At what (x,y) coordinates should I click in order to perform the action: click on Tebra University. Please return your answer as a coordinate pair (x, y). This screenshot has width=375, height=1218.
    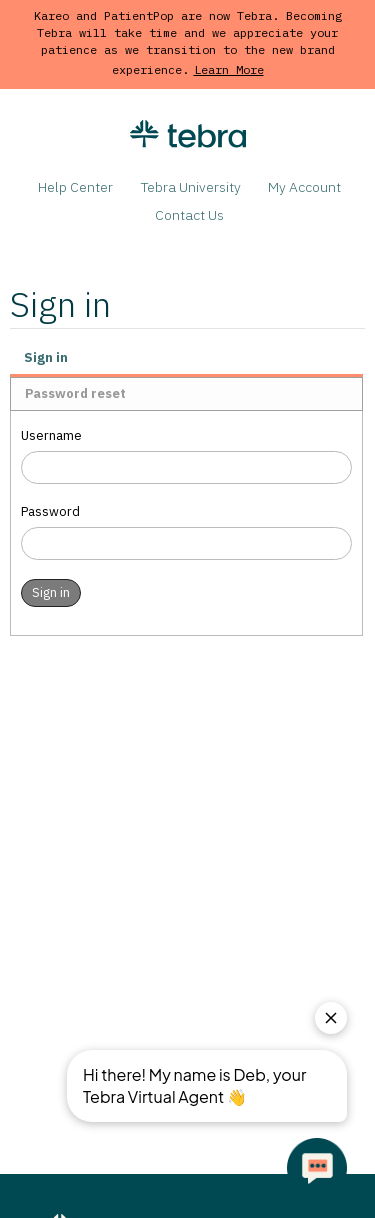
    Looking at the image, I should click on (191, 187).